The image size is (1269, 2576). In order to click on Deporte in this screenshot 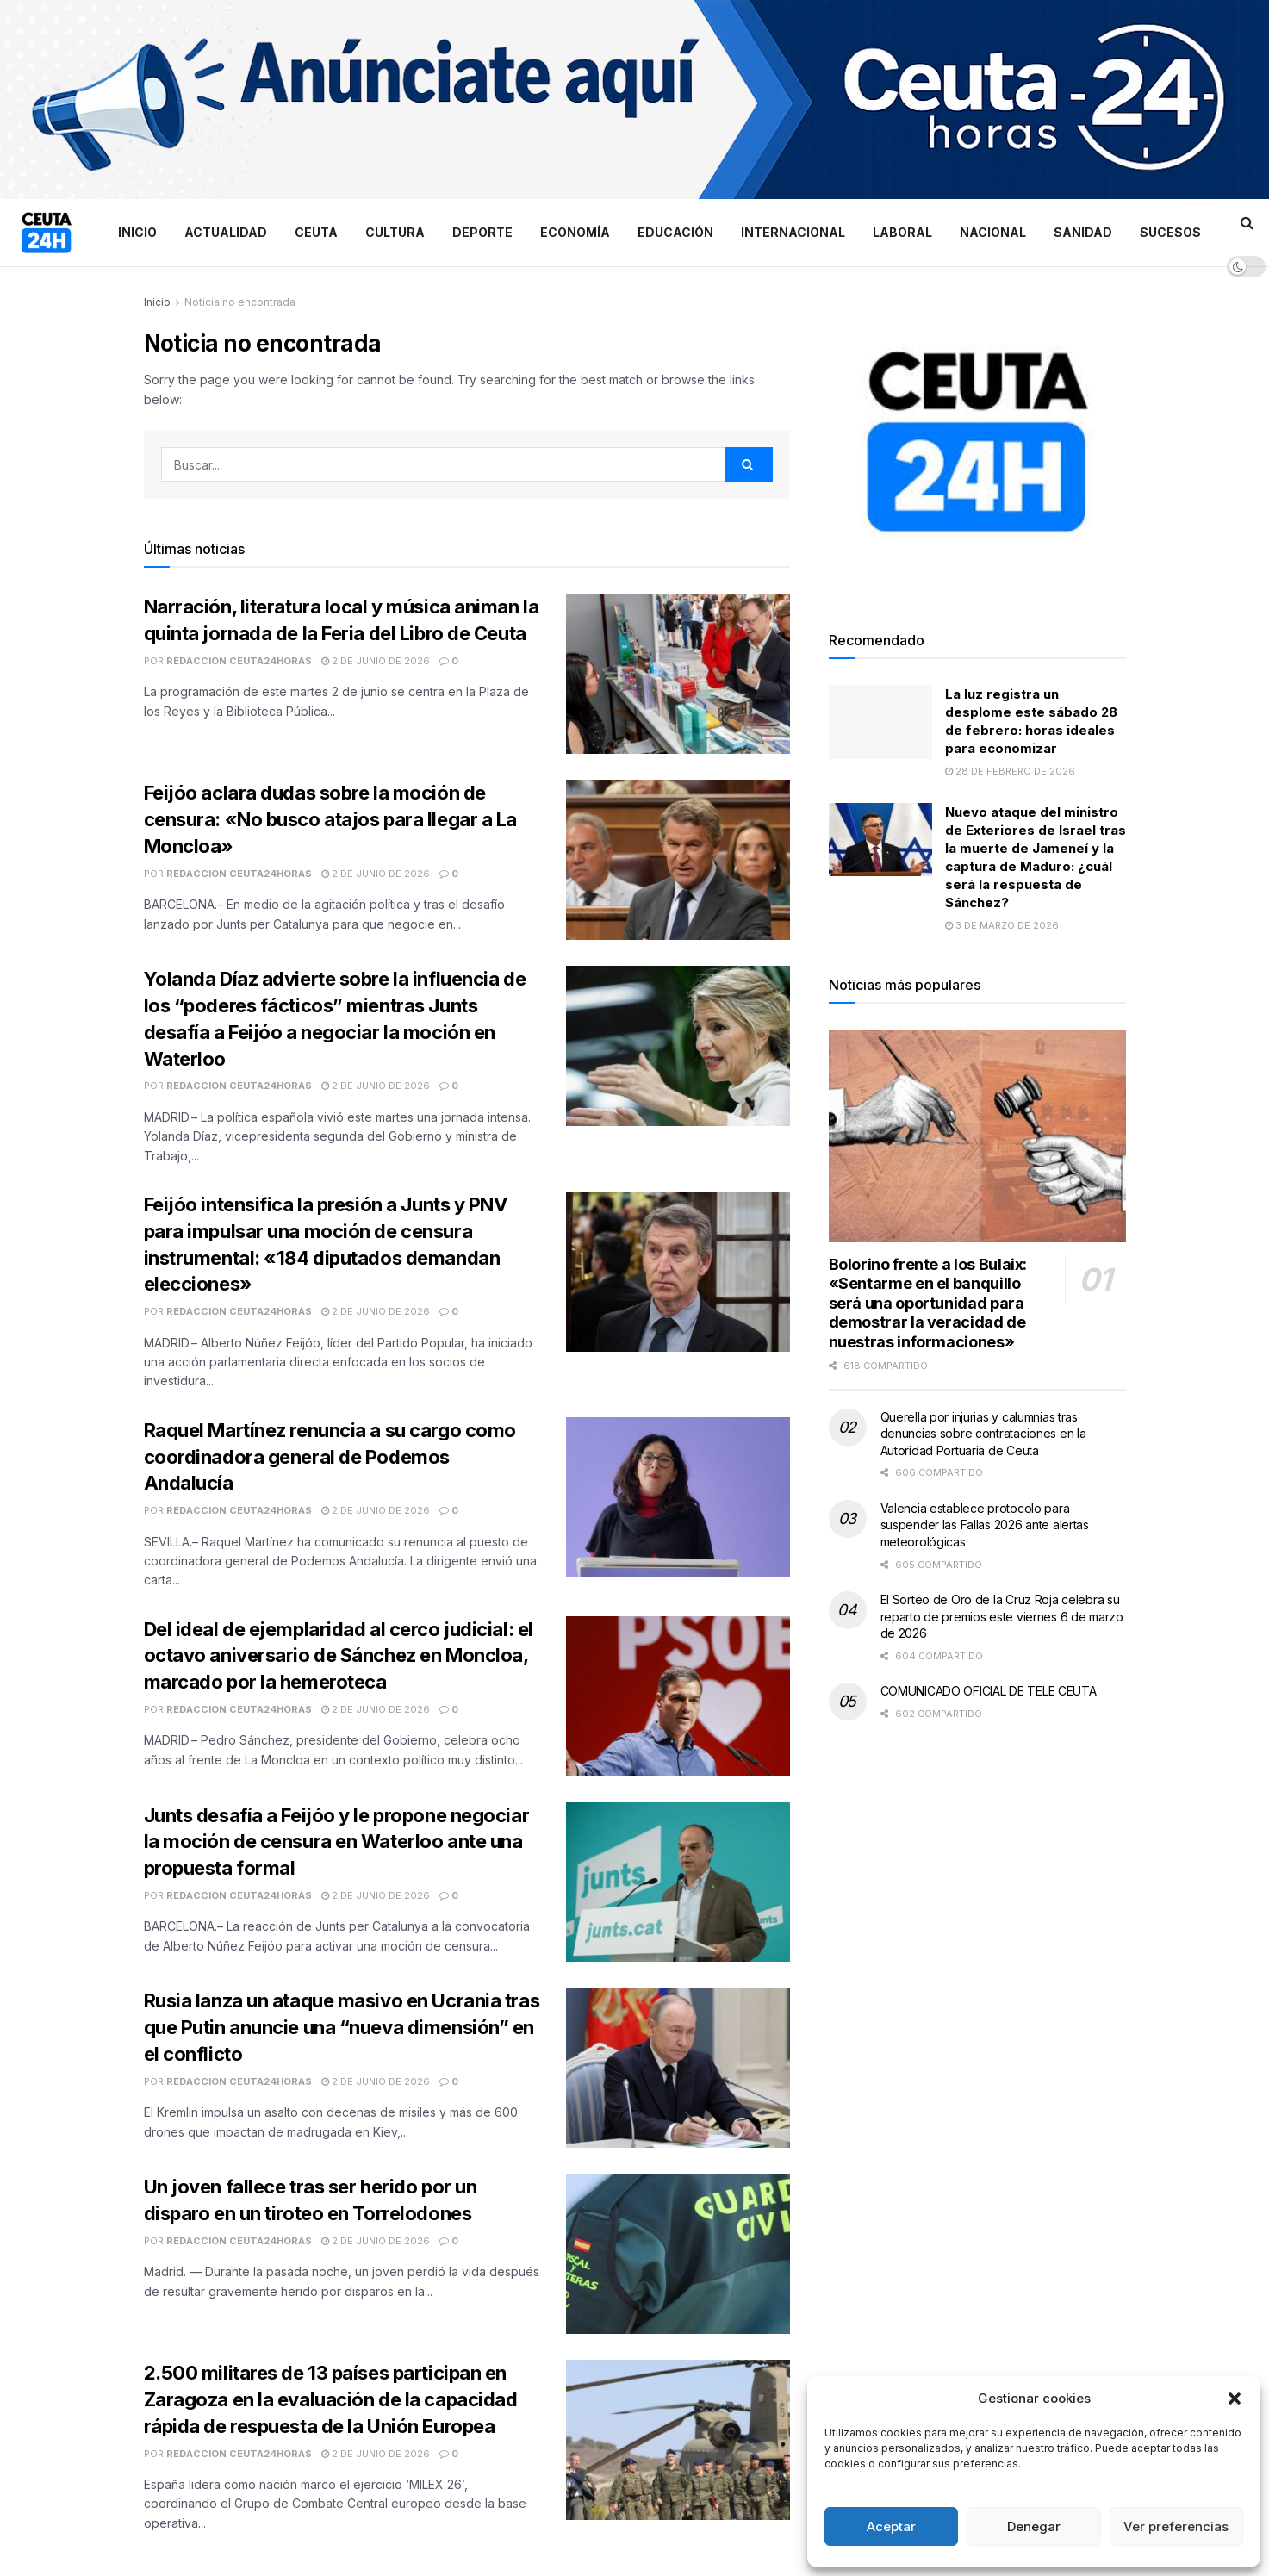, I will do `click(482, 232)`.